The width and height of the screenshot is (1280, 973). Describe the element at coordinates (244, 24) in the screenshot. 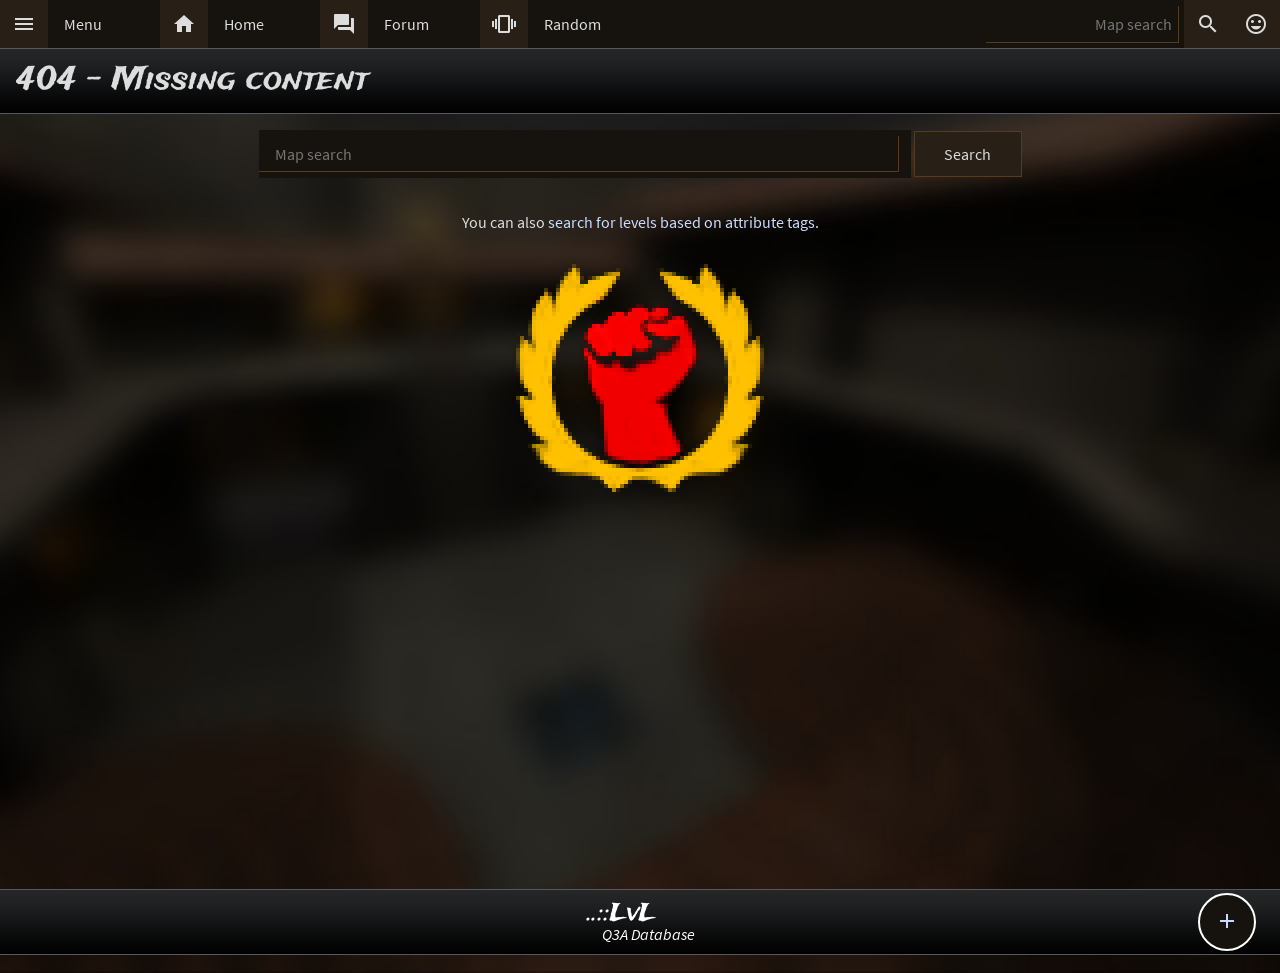

I see `Home` at that location.